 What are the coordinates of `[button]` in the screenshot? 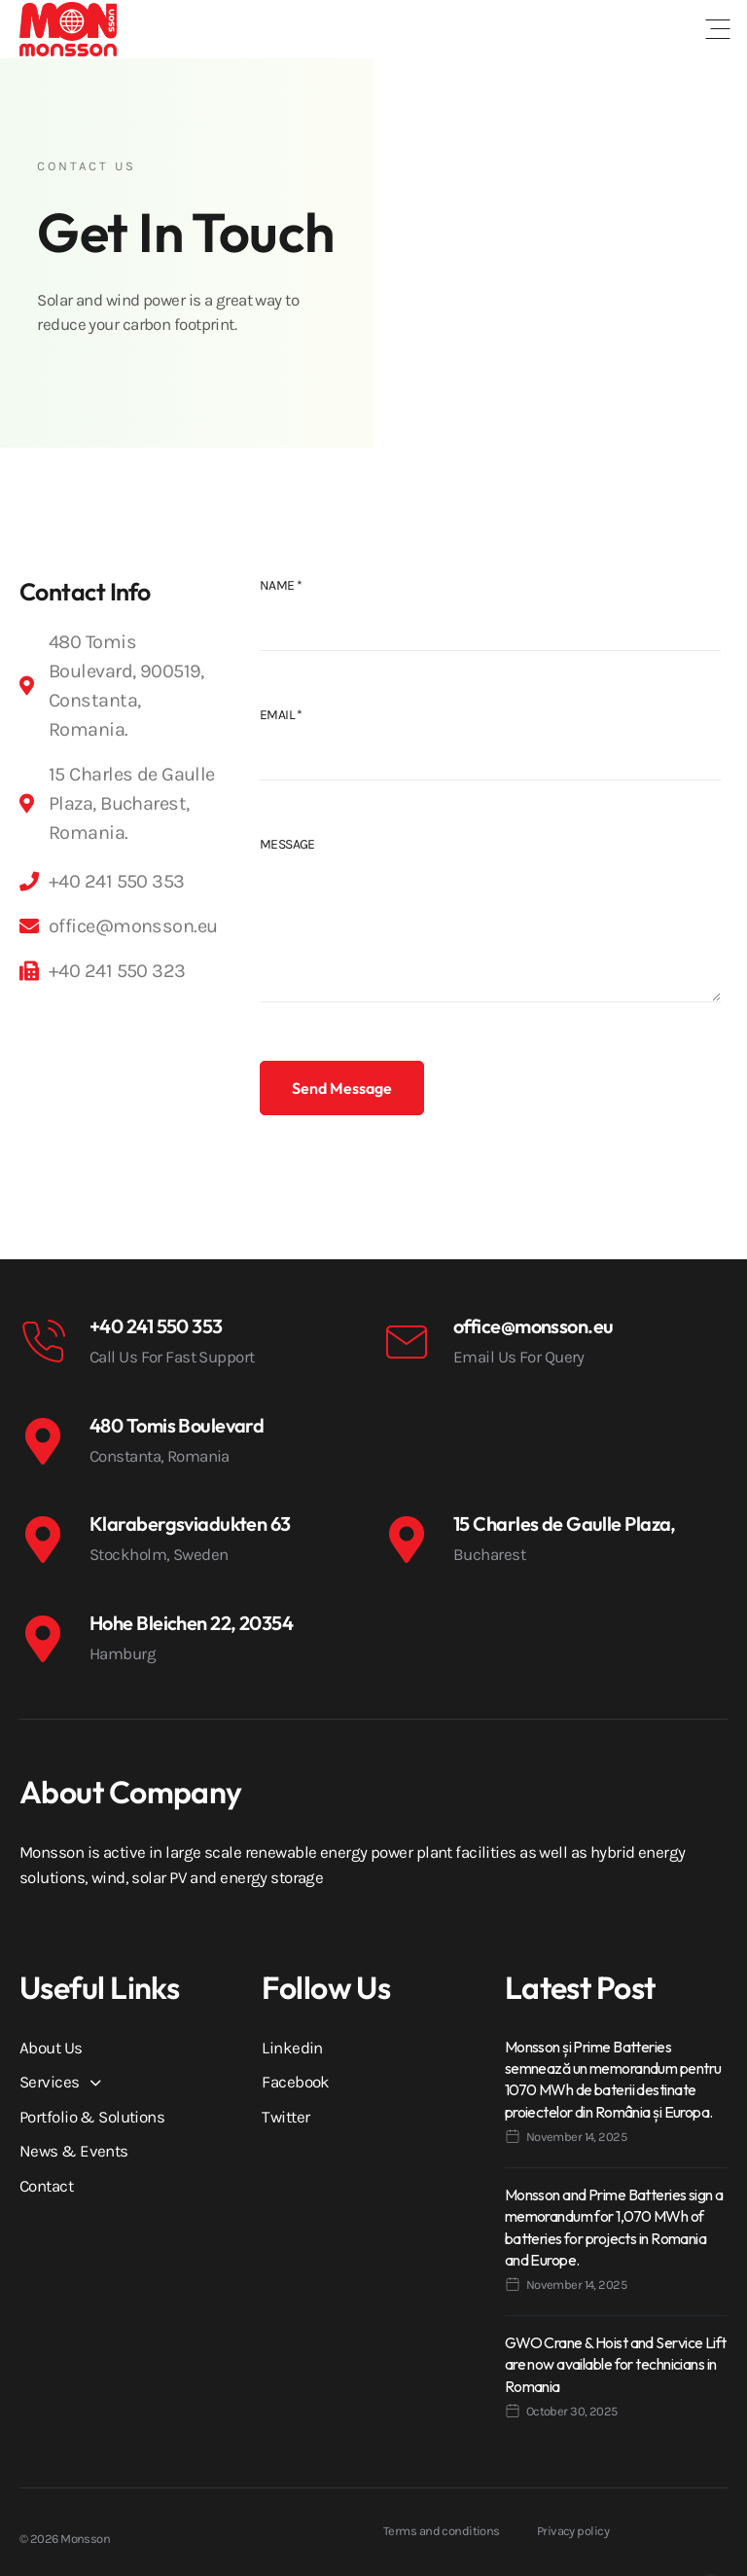 It's located at (718, 29).